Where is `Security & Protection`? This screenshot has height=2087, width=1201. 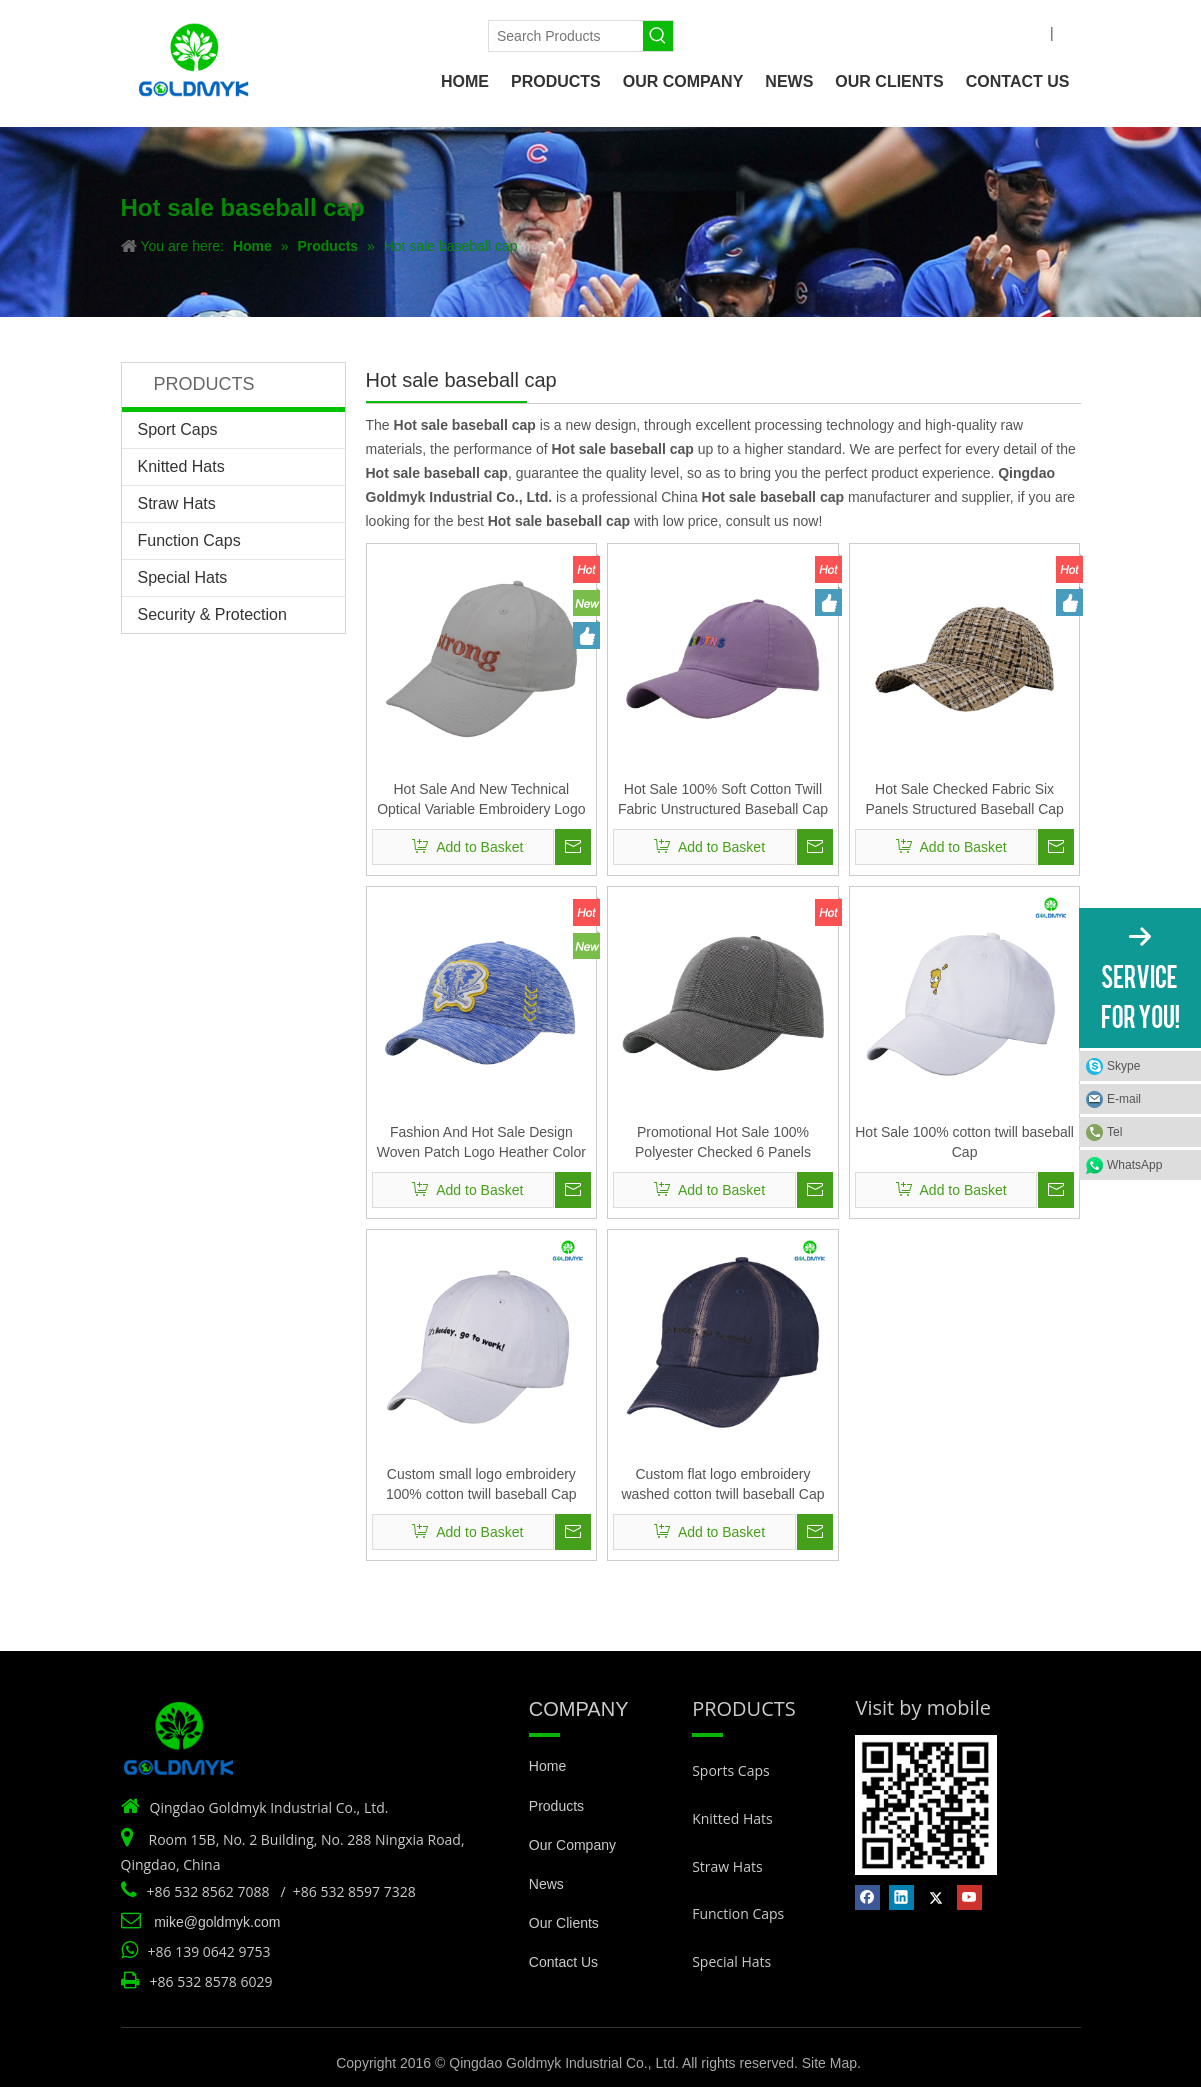
Security & Protection is located at coordinates (212, 614).